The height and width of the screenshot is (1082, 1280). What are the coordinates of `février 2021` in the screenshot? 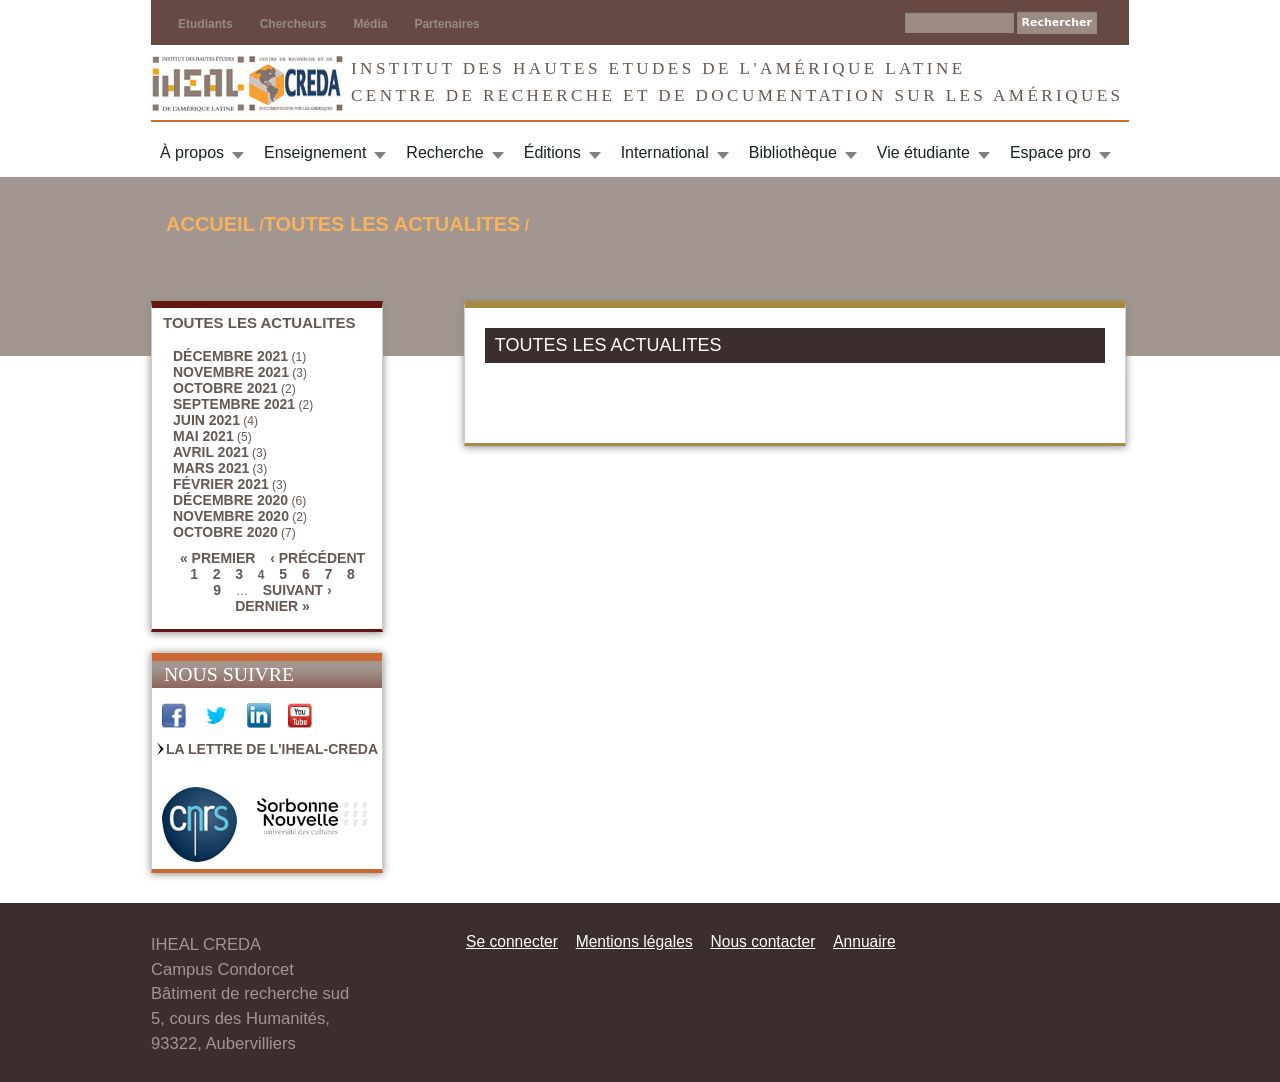 It's located at (221, 484).